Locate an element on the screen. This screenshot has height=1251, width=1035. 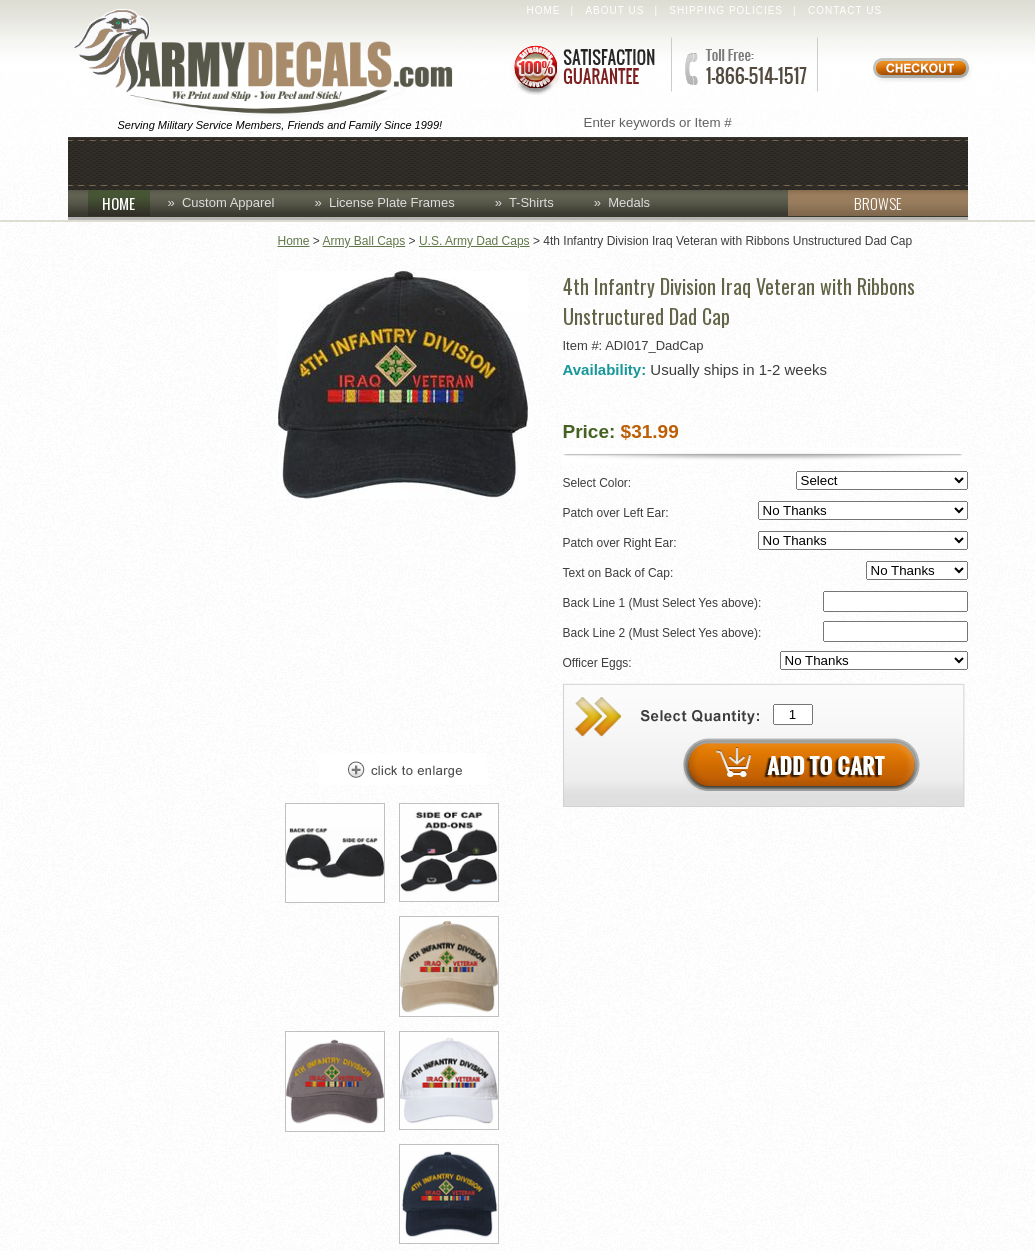
Patch over Left Ear: is located at coordinates (765, 511).